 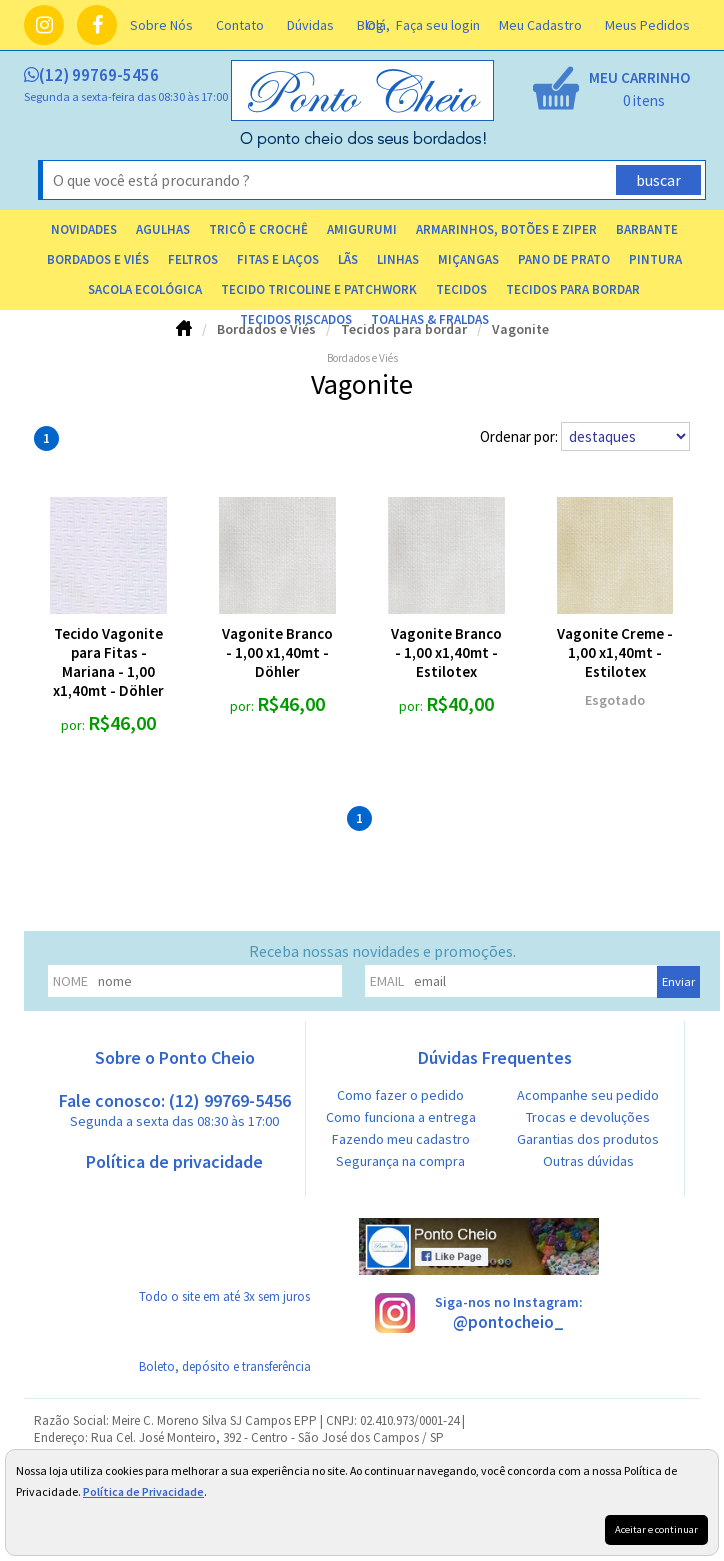 What do you see at coordinates (70, 981) in the screenshot?
I see `nome` at bounding box center [70, 981].